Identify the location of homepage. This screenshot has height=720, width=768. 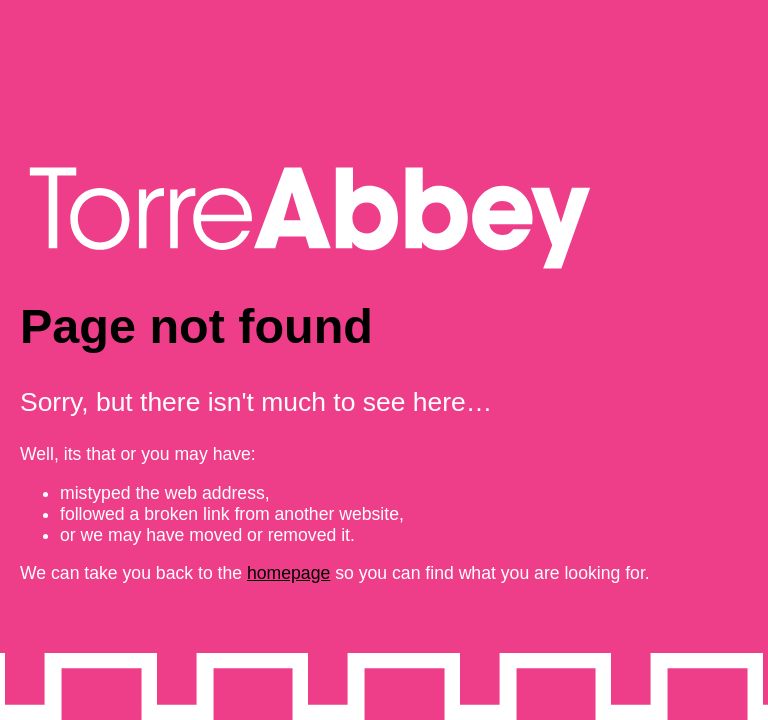
(288, 573).